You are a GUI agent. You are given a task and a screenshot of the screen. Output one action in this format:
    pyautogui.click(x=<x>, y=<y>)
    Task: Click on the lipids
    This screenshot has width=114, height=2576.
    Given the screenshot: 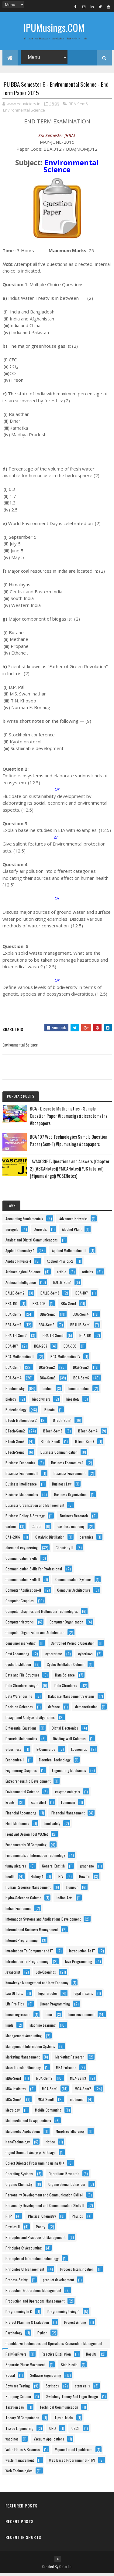 What is the action you would take?
    pyautogui.click(x=9, y=2027)
    